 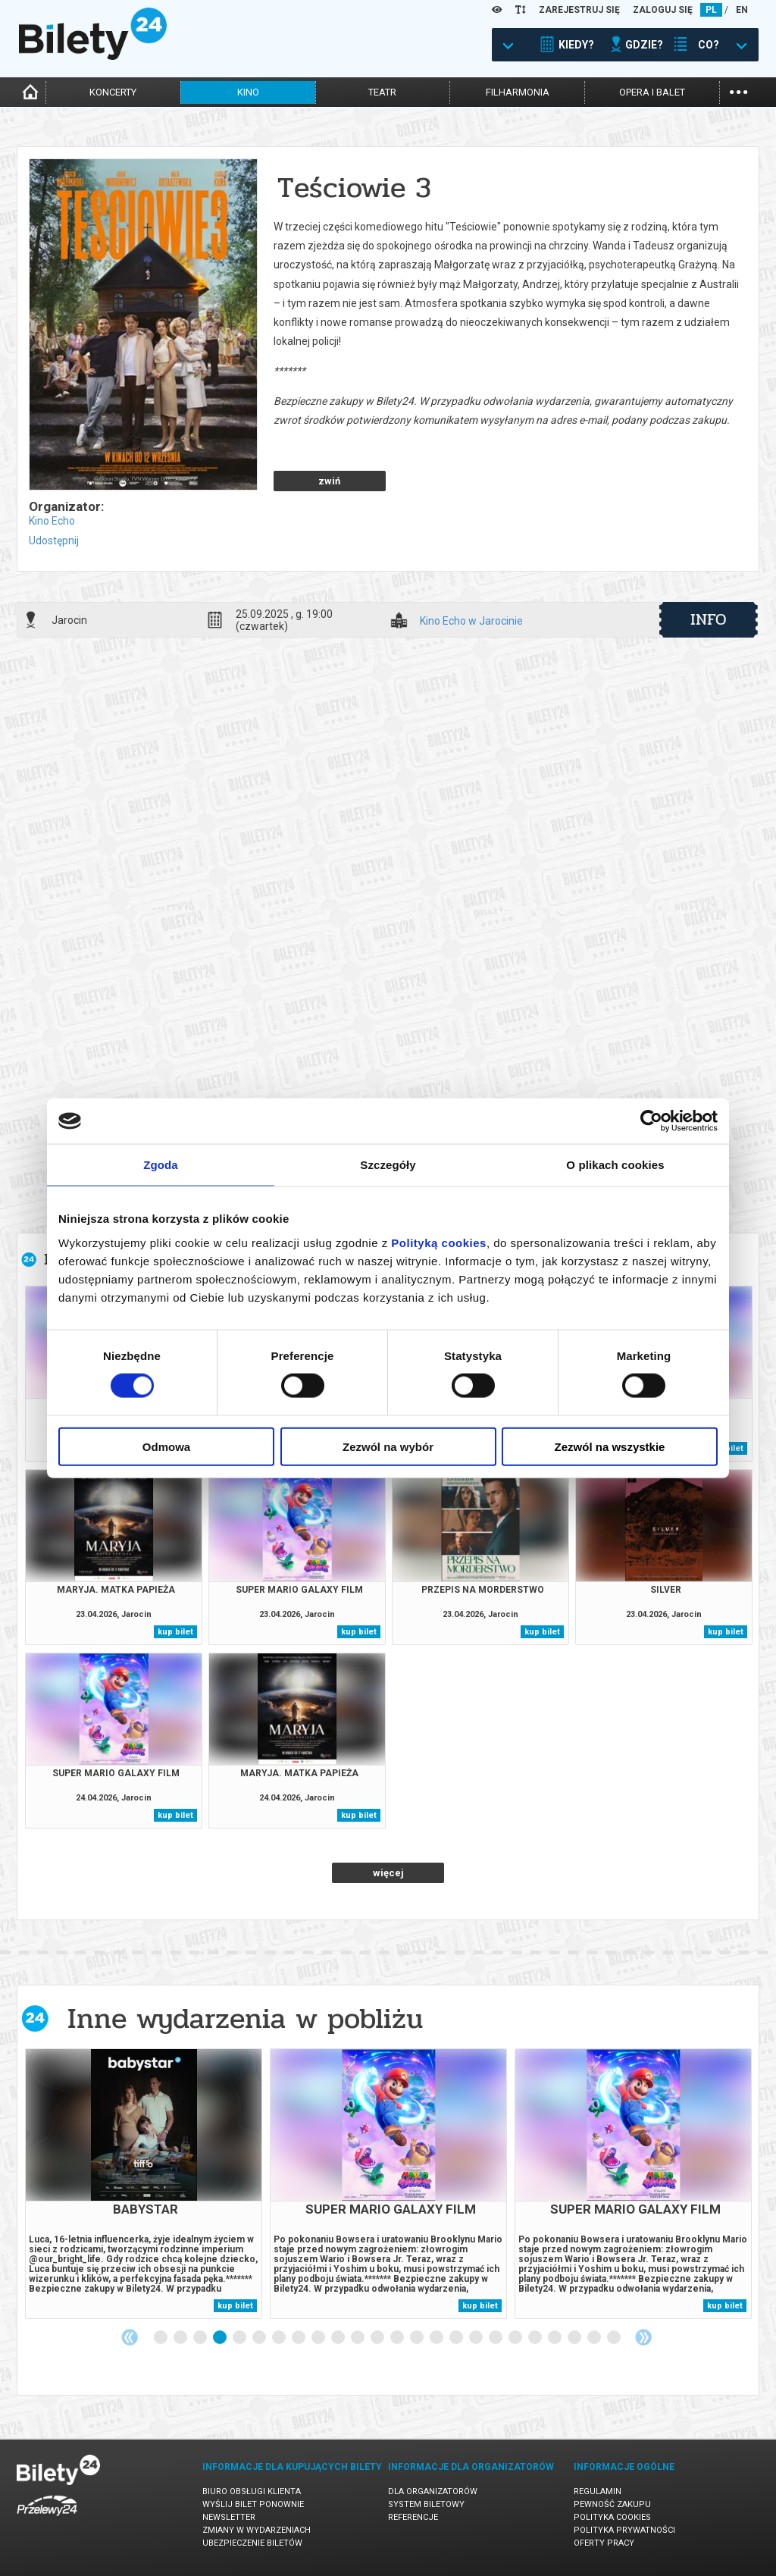 What do you see at coordinates (610, 1446) in the screenshot?
I see `Zezwól na wszystkie` at bounding box center [610, 1446].